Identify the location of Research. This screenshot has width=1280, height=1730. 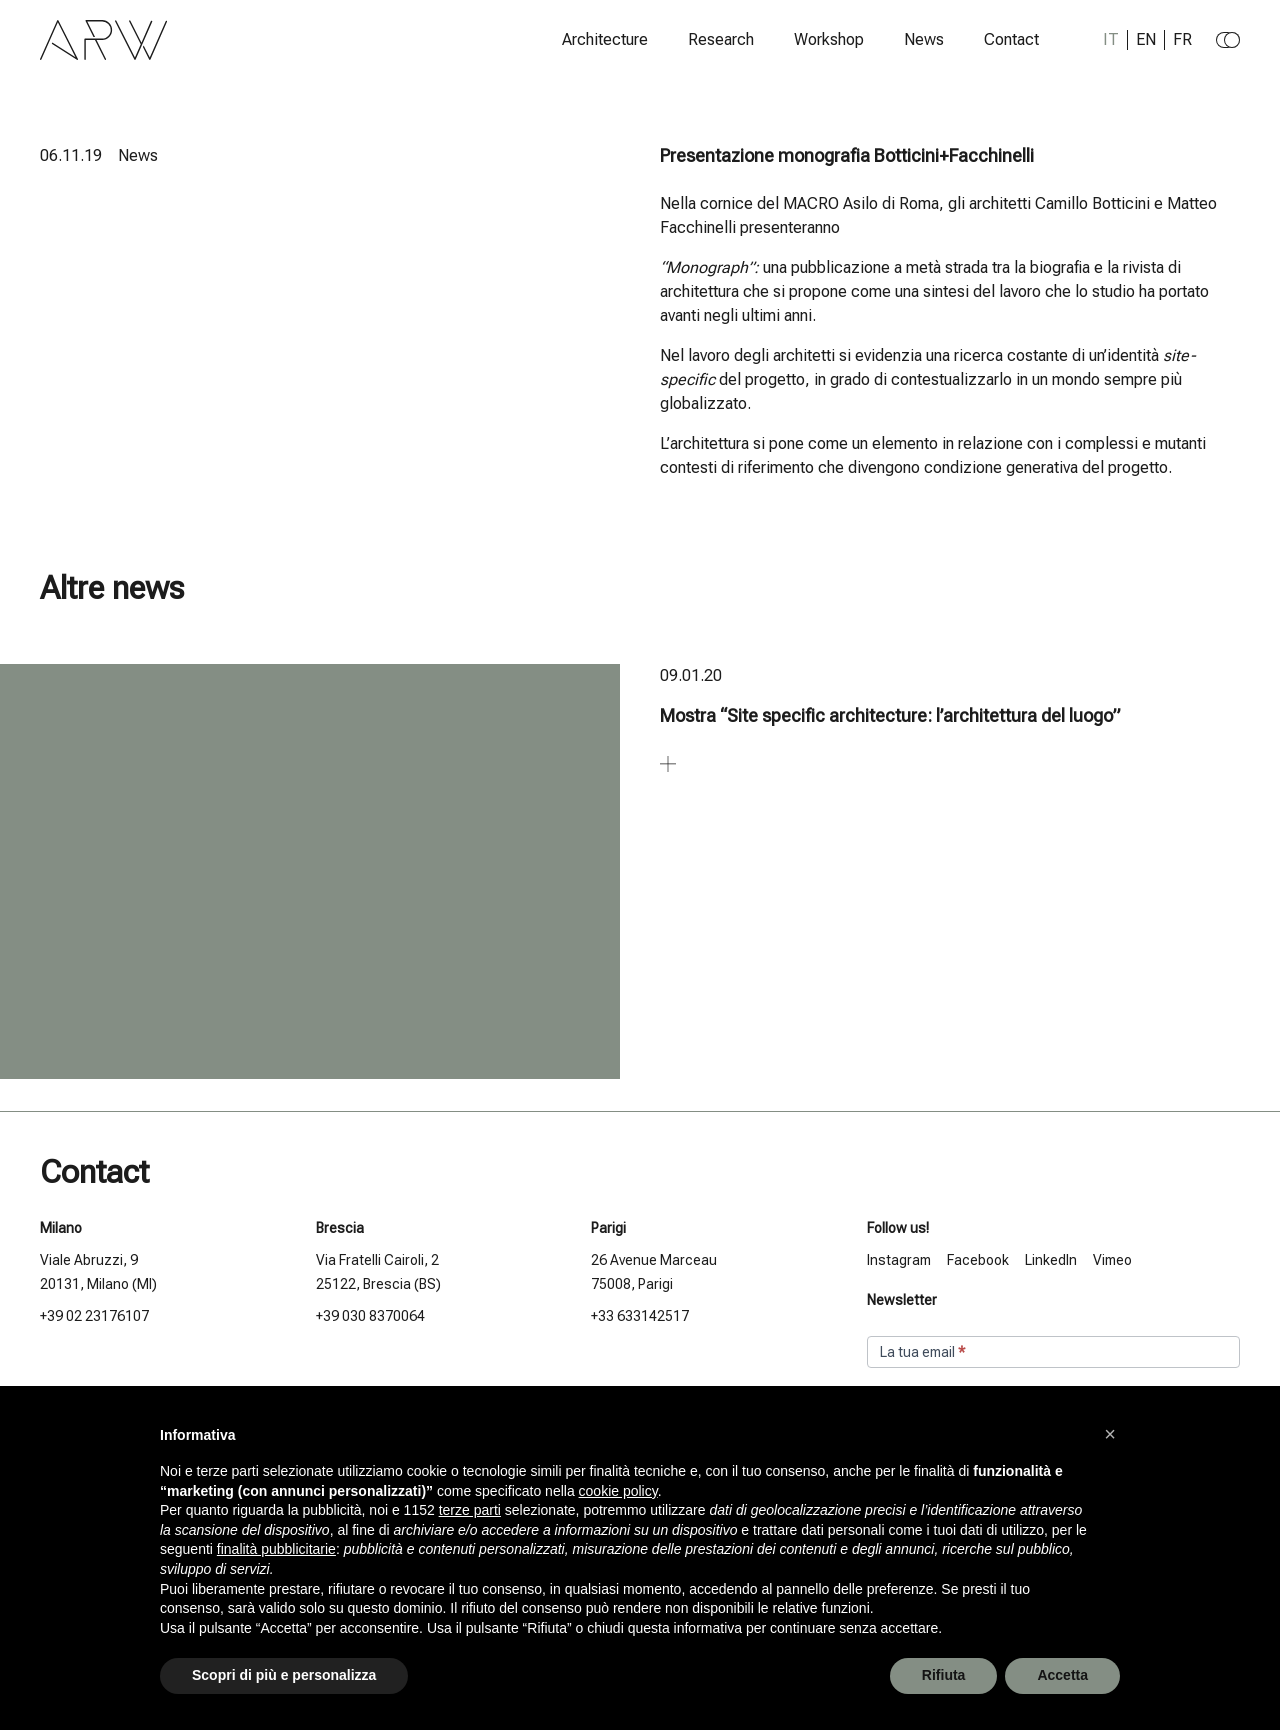
(721, 40).